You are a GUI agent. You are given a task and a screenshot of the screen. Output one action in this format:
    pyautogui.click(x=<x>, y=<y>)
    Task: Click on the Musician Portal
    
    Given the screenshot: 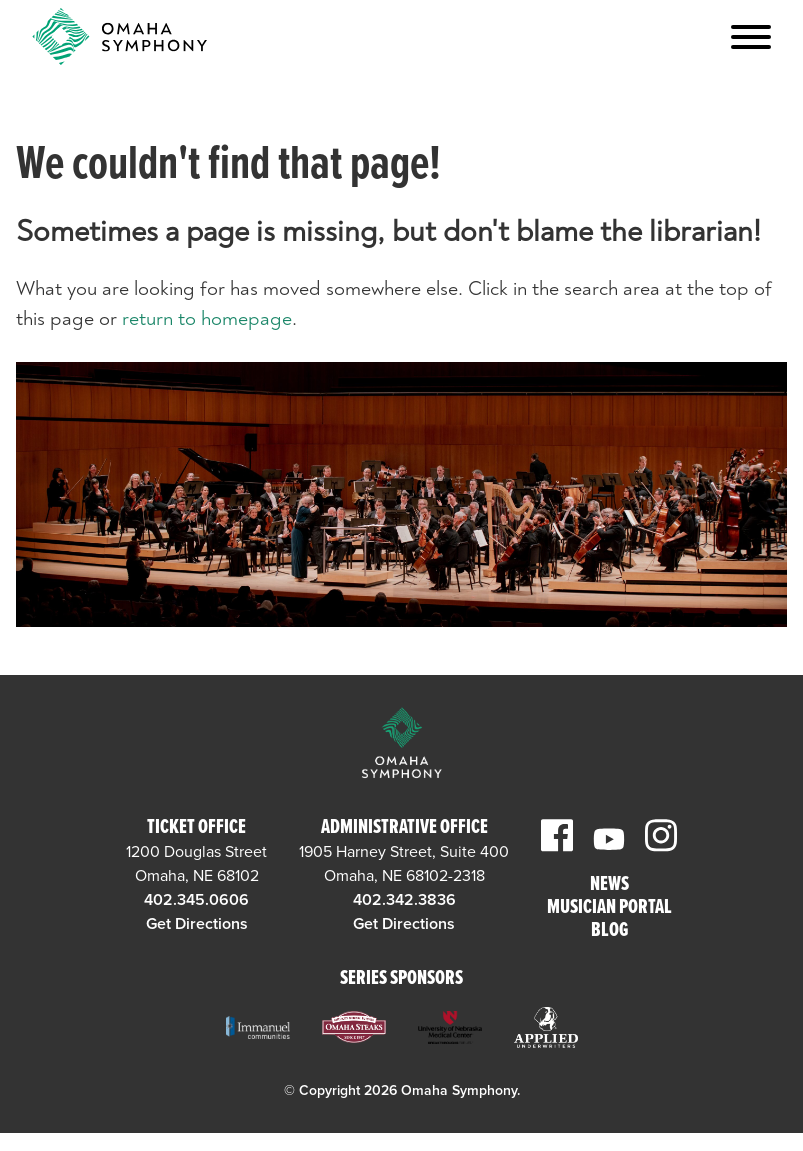 What is the action you would take?
    pyautogui.click(x=609, y=908)
    